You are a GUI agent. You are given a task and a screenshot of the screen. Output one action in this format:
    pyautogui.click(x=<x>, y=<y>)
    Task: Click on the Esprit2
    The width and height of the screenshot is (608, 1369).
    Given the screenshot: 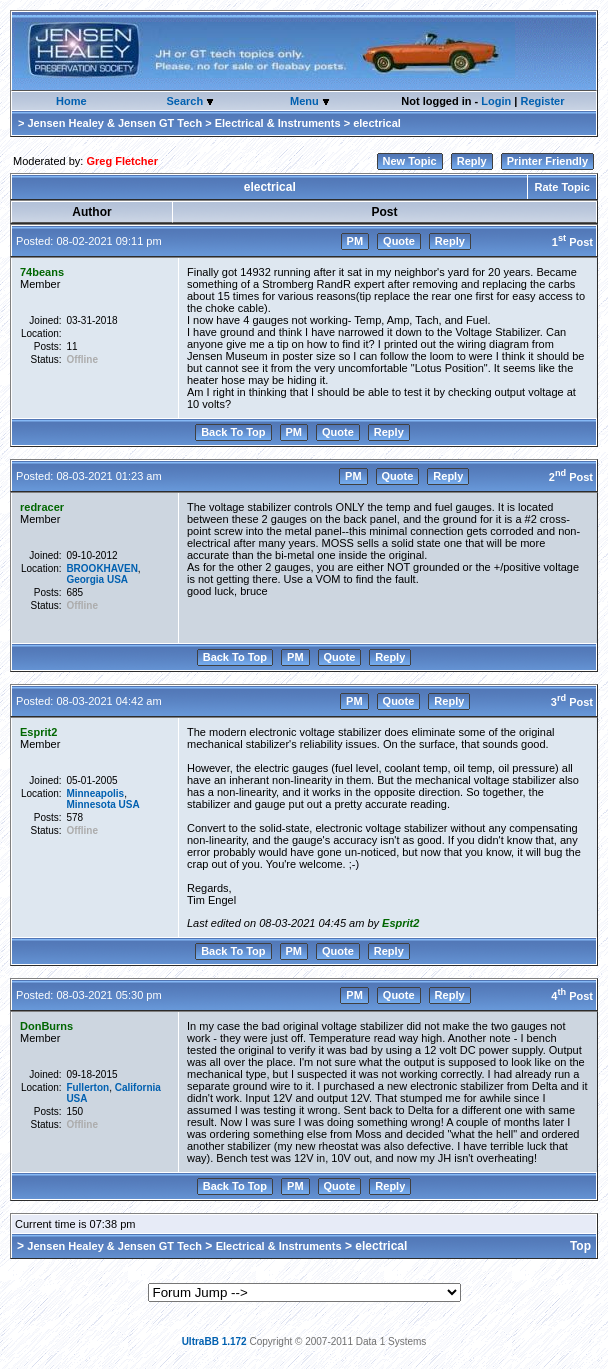 What is the action you would take?
    pyautogui.click(x=38, y=732)
    